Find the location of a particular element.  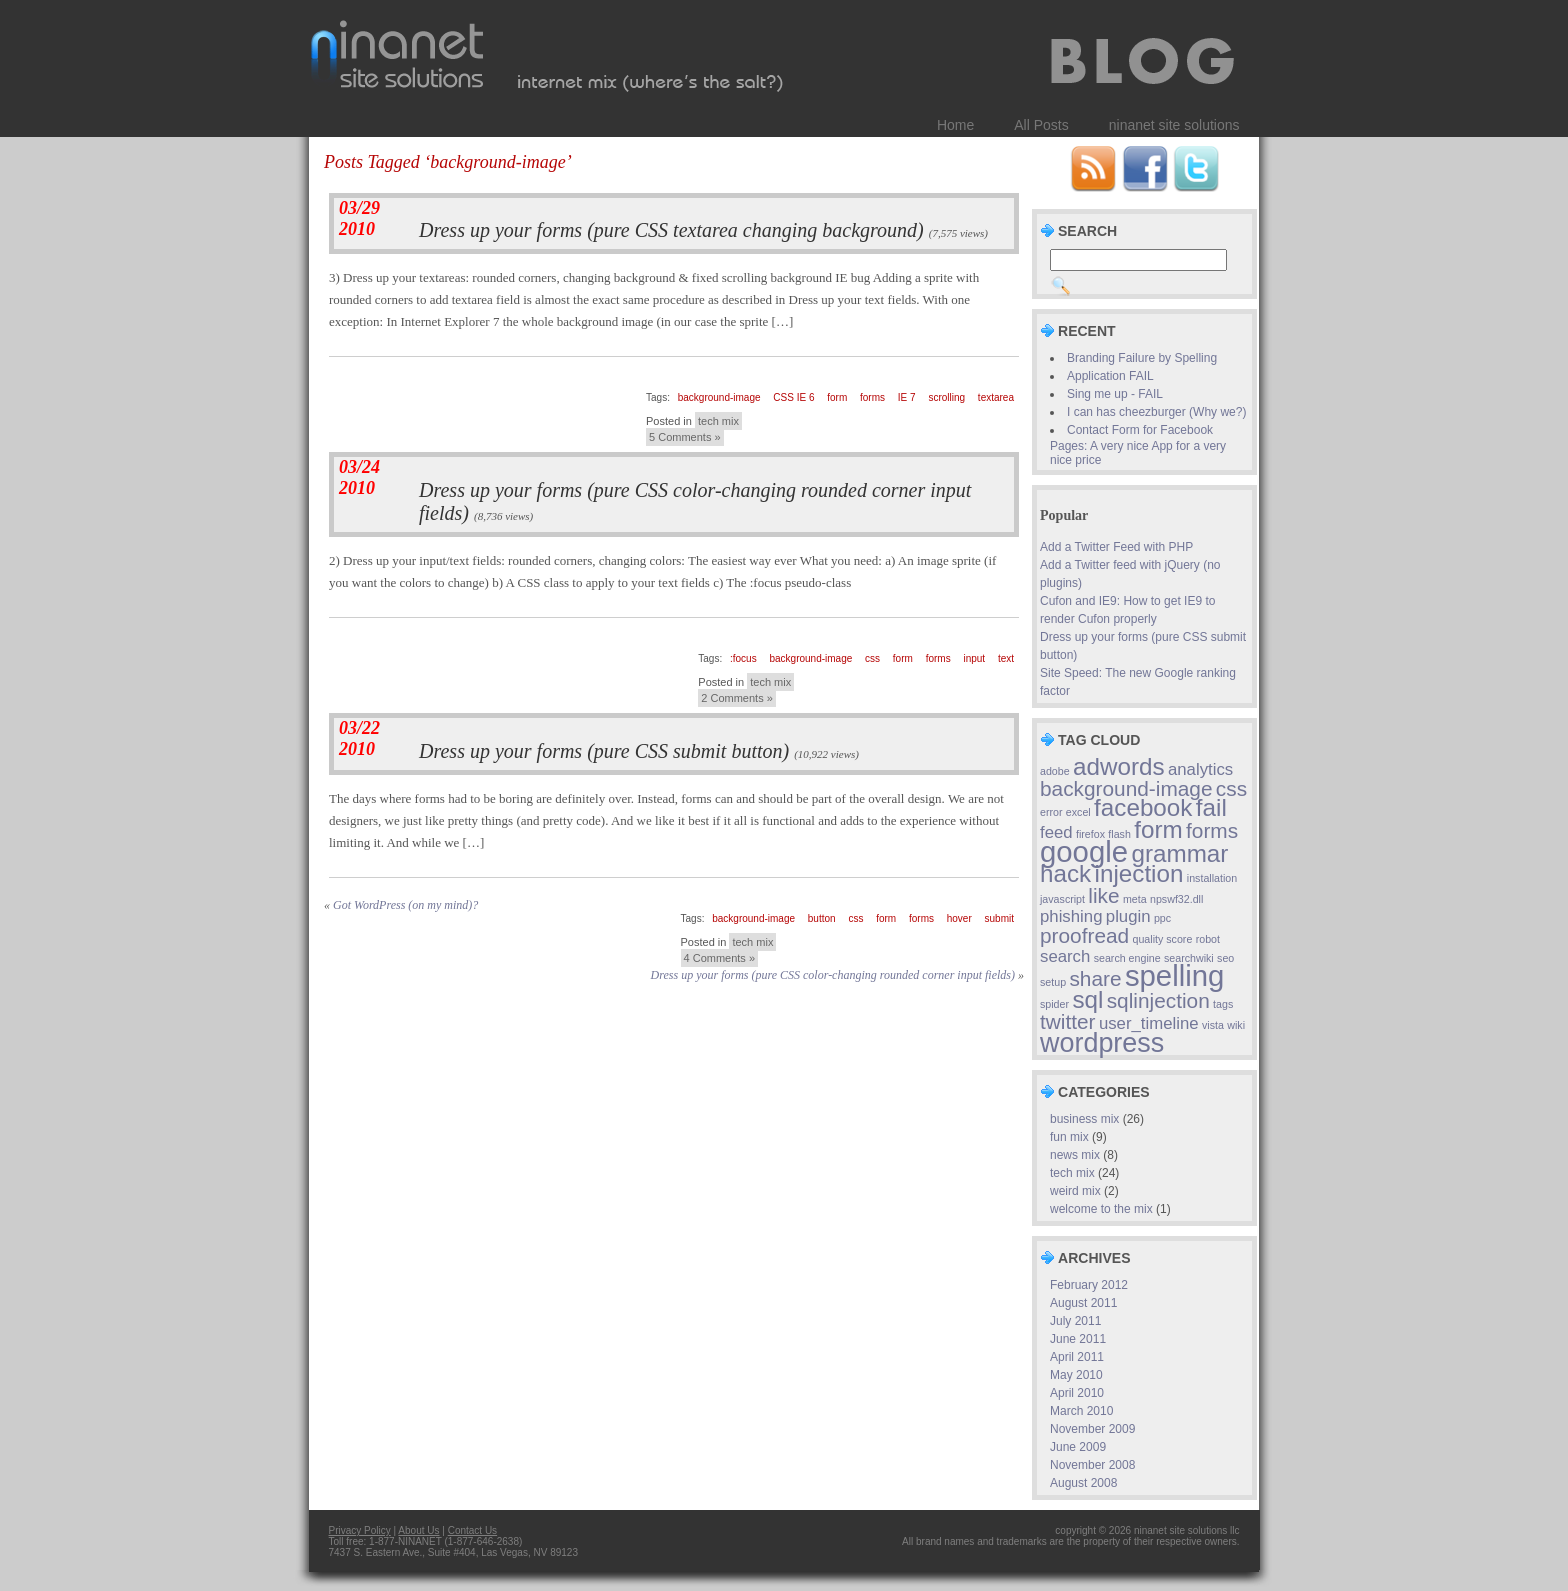

proofread [proofread (3 items)] is located at coordinates (1084, 935).